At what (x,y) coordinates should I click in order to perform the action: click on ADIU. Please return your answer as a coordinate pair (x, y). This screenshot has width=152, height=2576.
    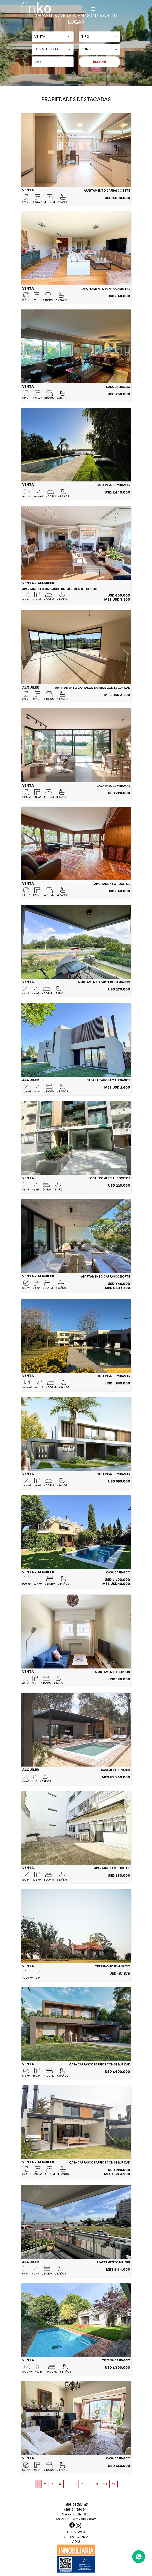
    Looking at the image, I should click on (76, 2541).